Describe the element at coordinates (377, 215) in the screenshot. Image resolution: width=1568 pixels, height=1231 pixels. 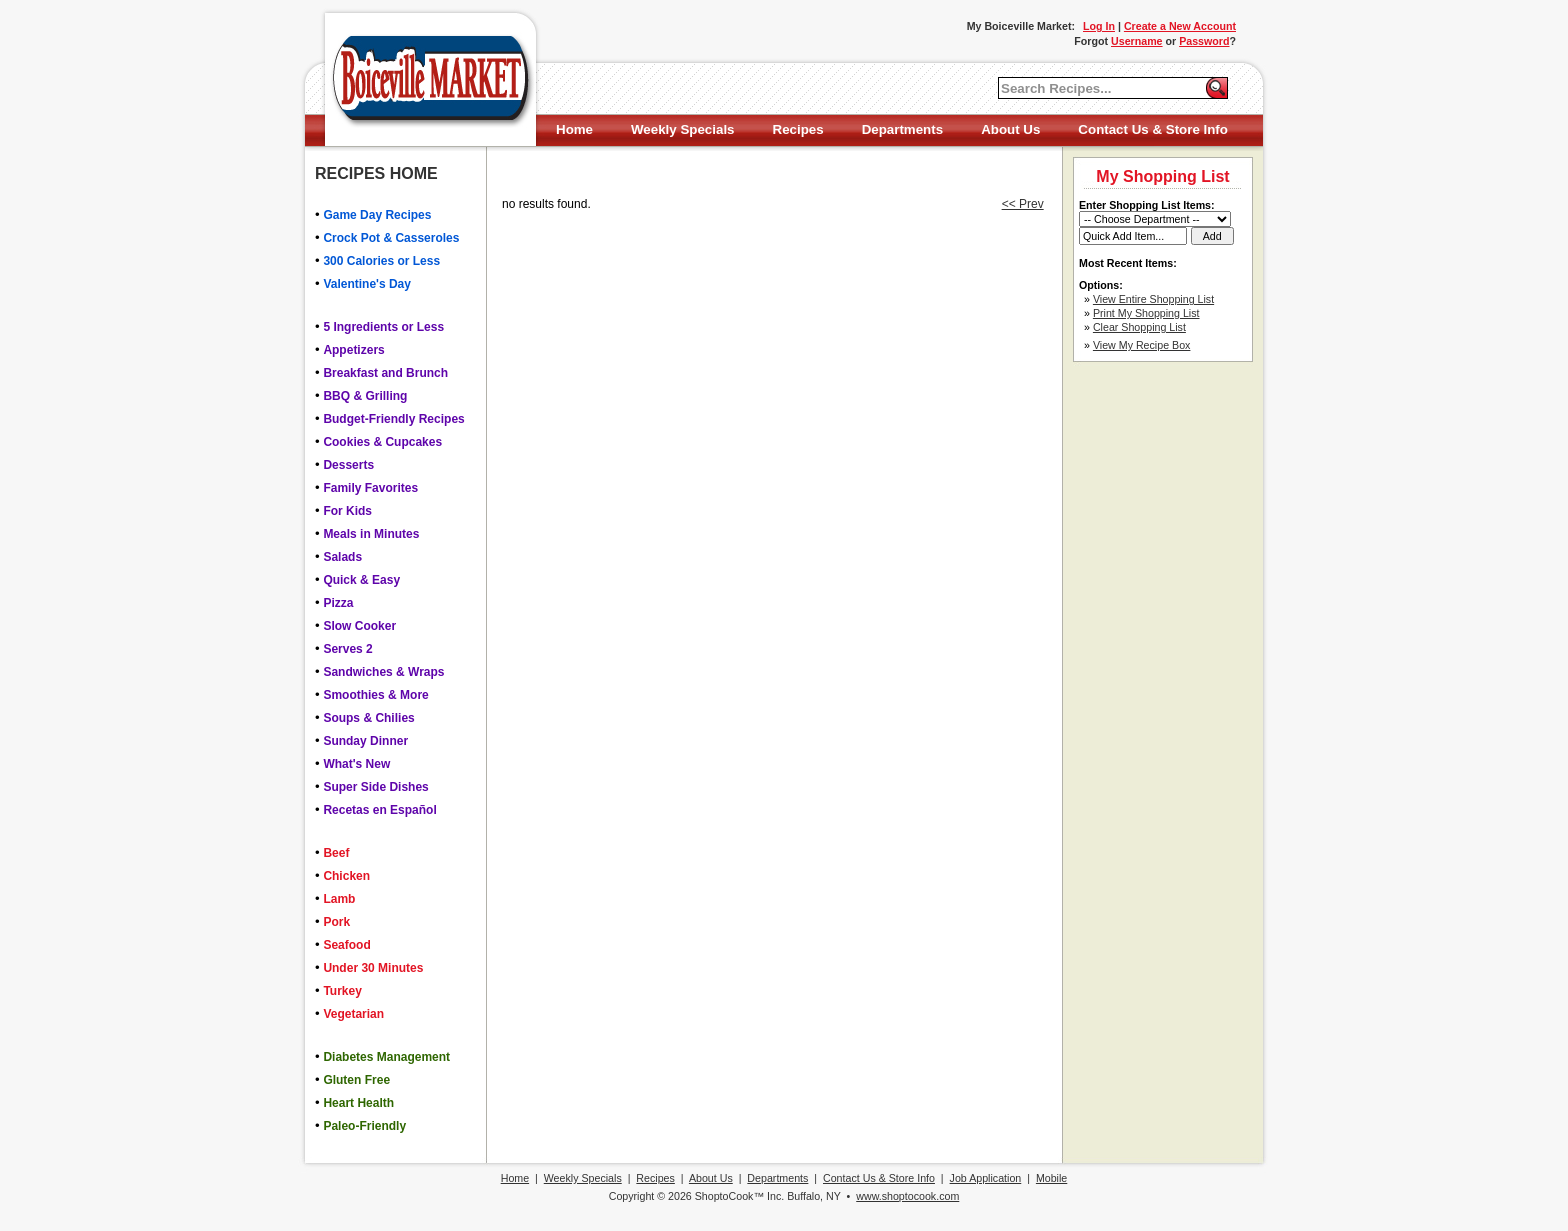
I see `Game Day Recipes` at that location.